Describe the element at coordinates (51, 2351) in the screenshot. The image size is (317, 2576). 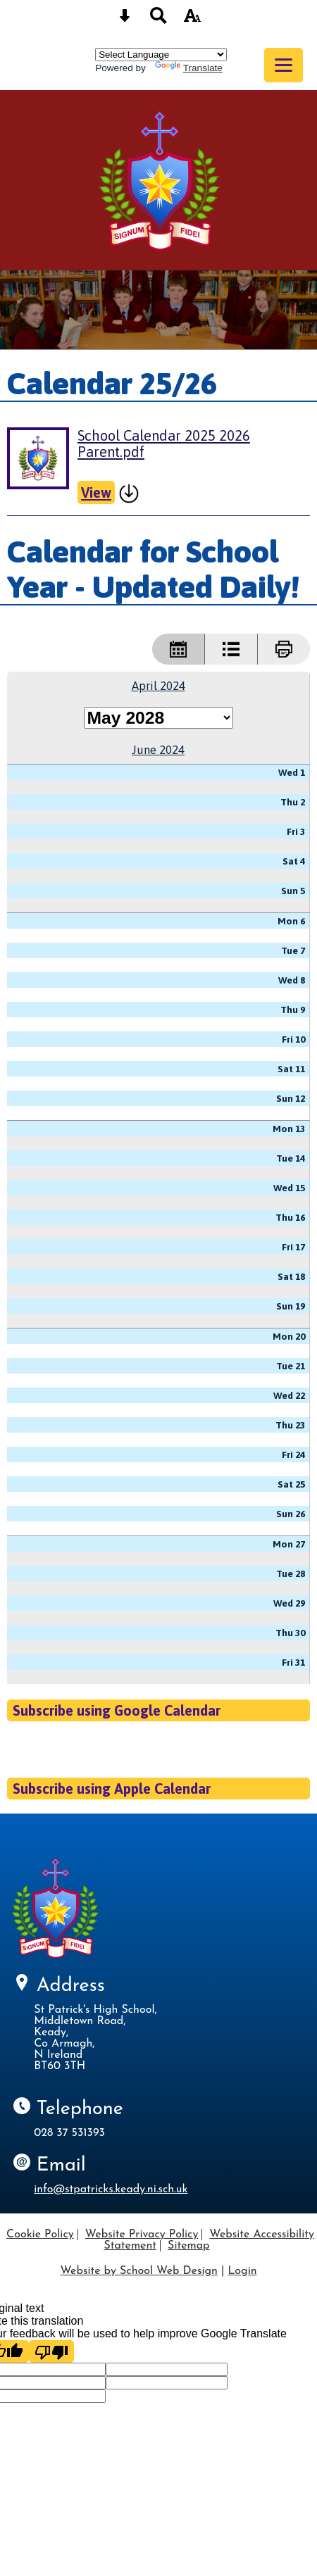
I see `[Poor translation]` at that location.